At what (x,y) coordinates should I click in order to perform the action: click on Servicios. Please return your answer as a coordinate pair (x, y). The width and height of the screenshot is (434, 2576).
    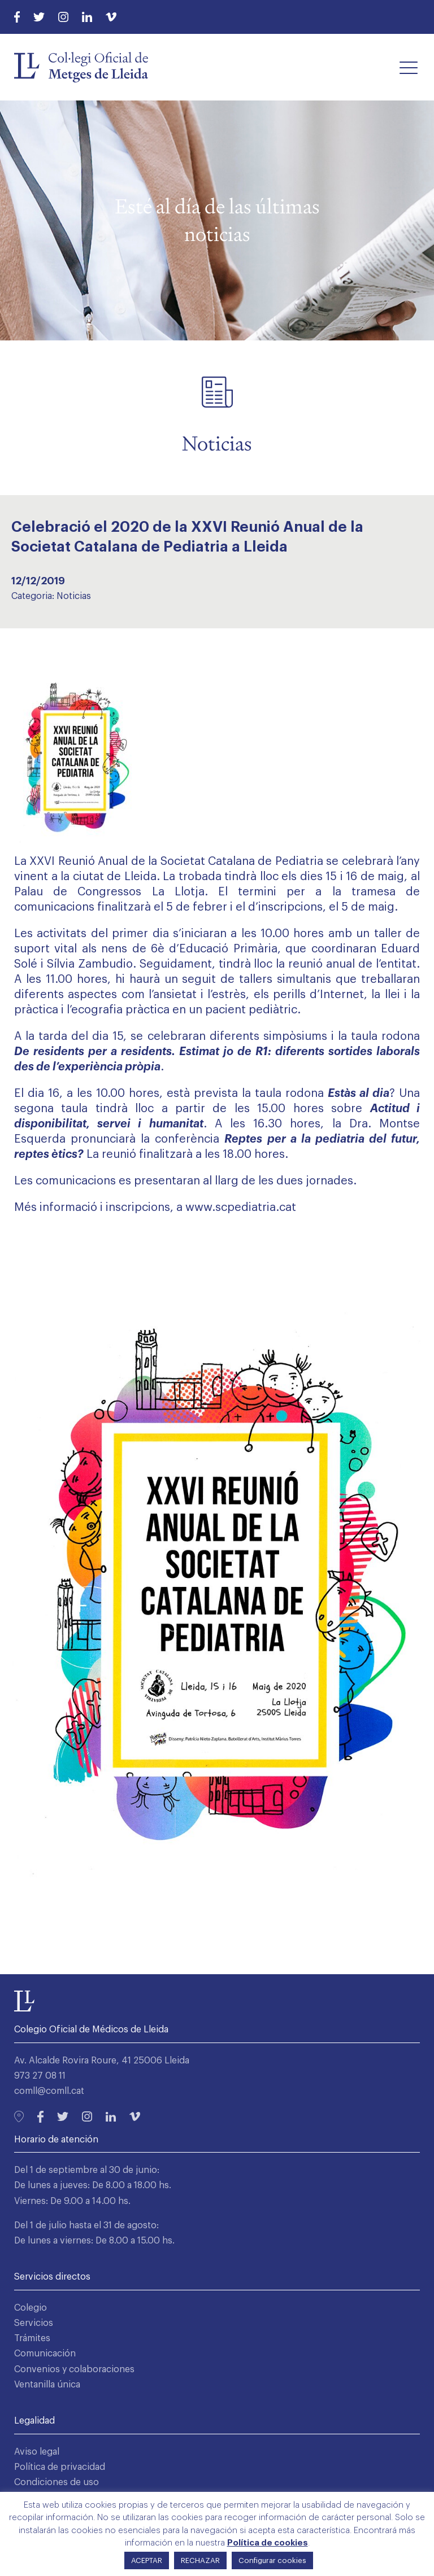
    Looking at the image, I should click on (33, 2323).